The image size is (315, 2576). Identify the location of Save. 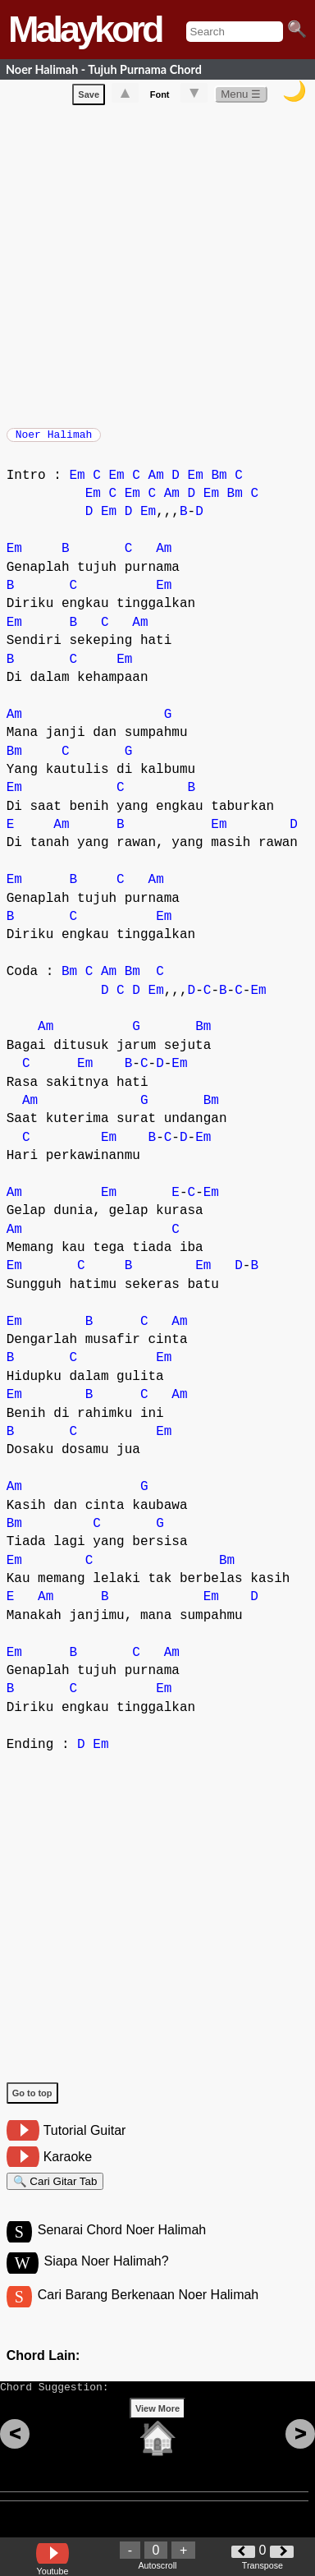
(88, 98).